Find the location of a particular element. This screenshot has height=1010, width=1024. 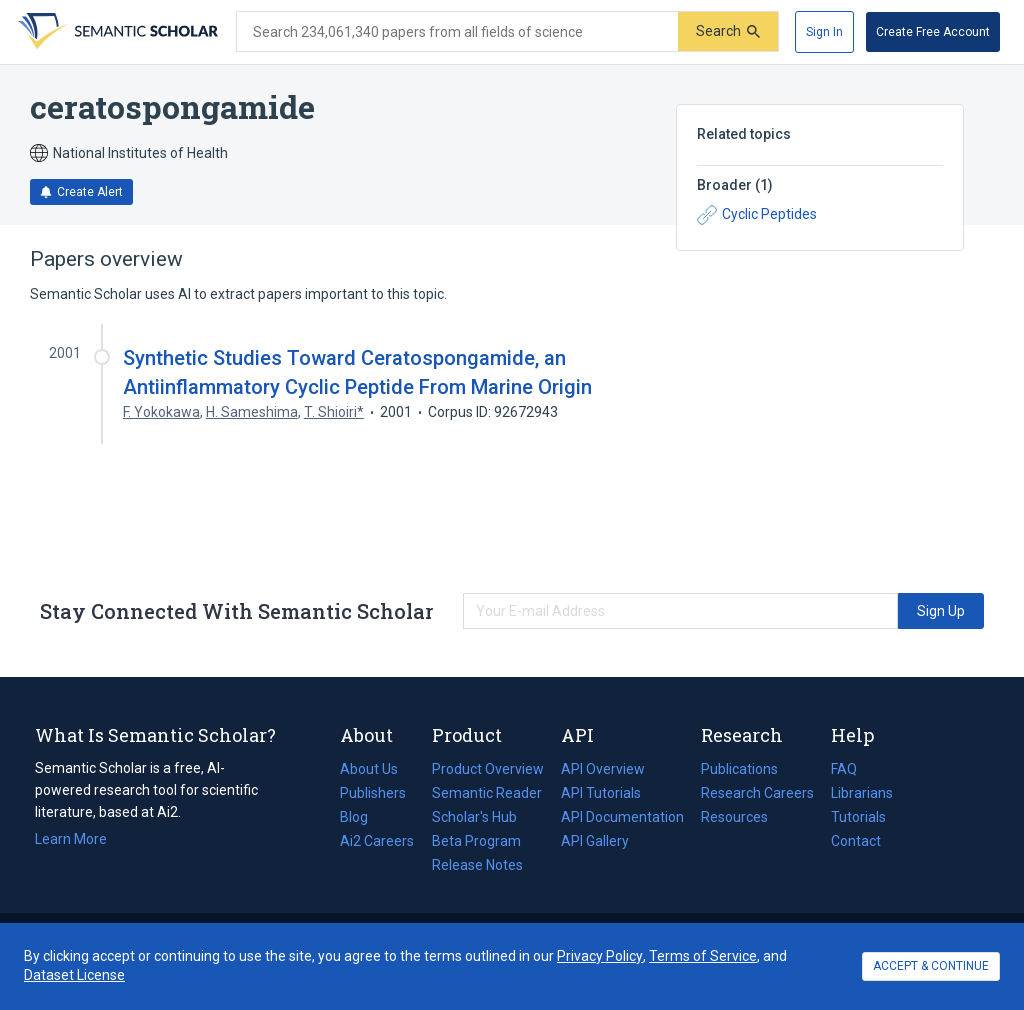

Product Overview is located at coordinates (488, 769).